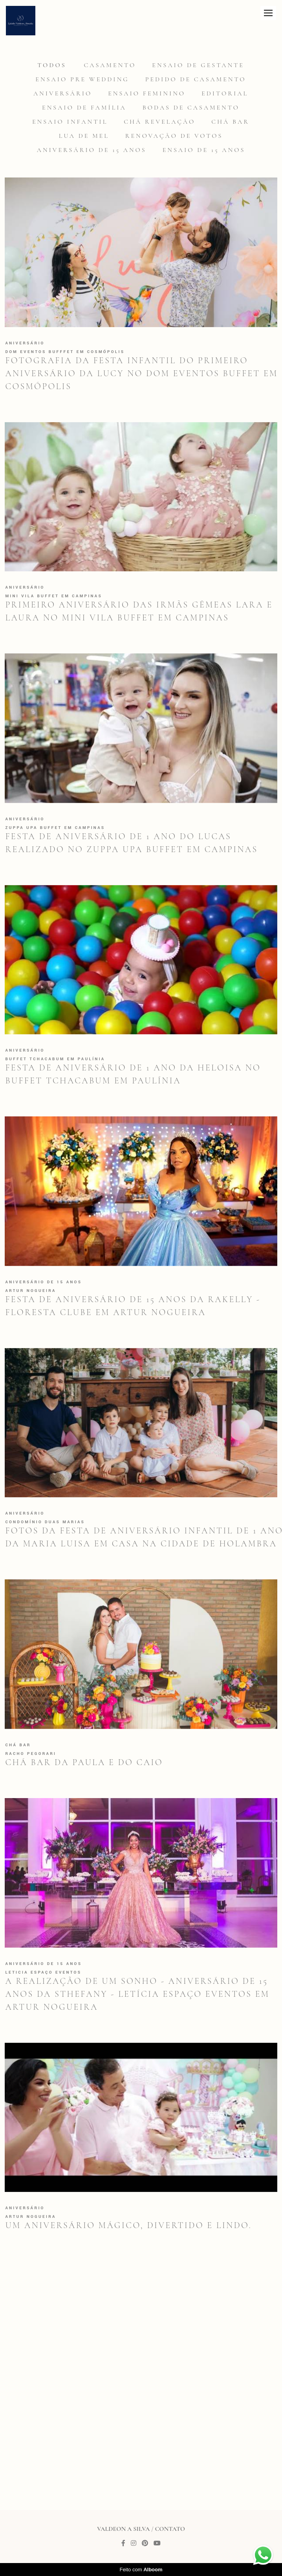 This screenshot has width=282, height=2576. Describe the element at coordinates (198, 65) in the screenshot. I see `Ensaio de gestante` at that location.